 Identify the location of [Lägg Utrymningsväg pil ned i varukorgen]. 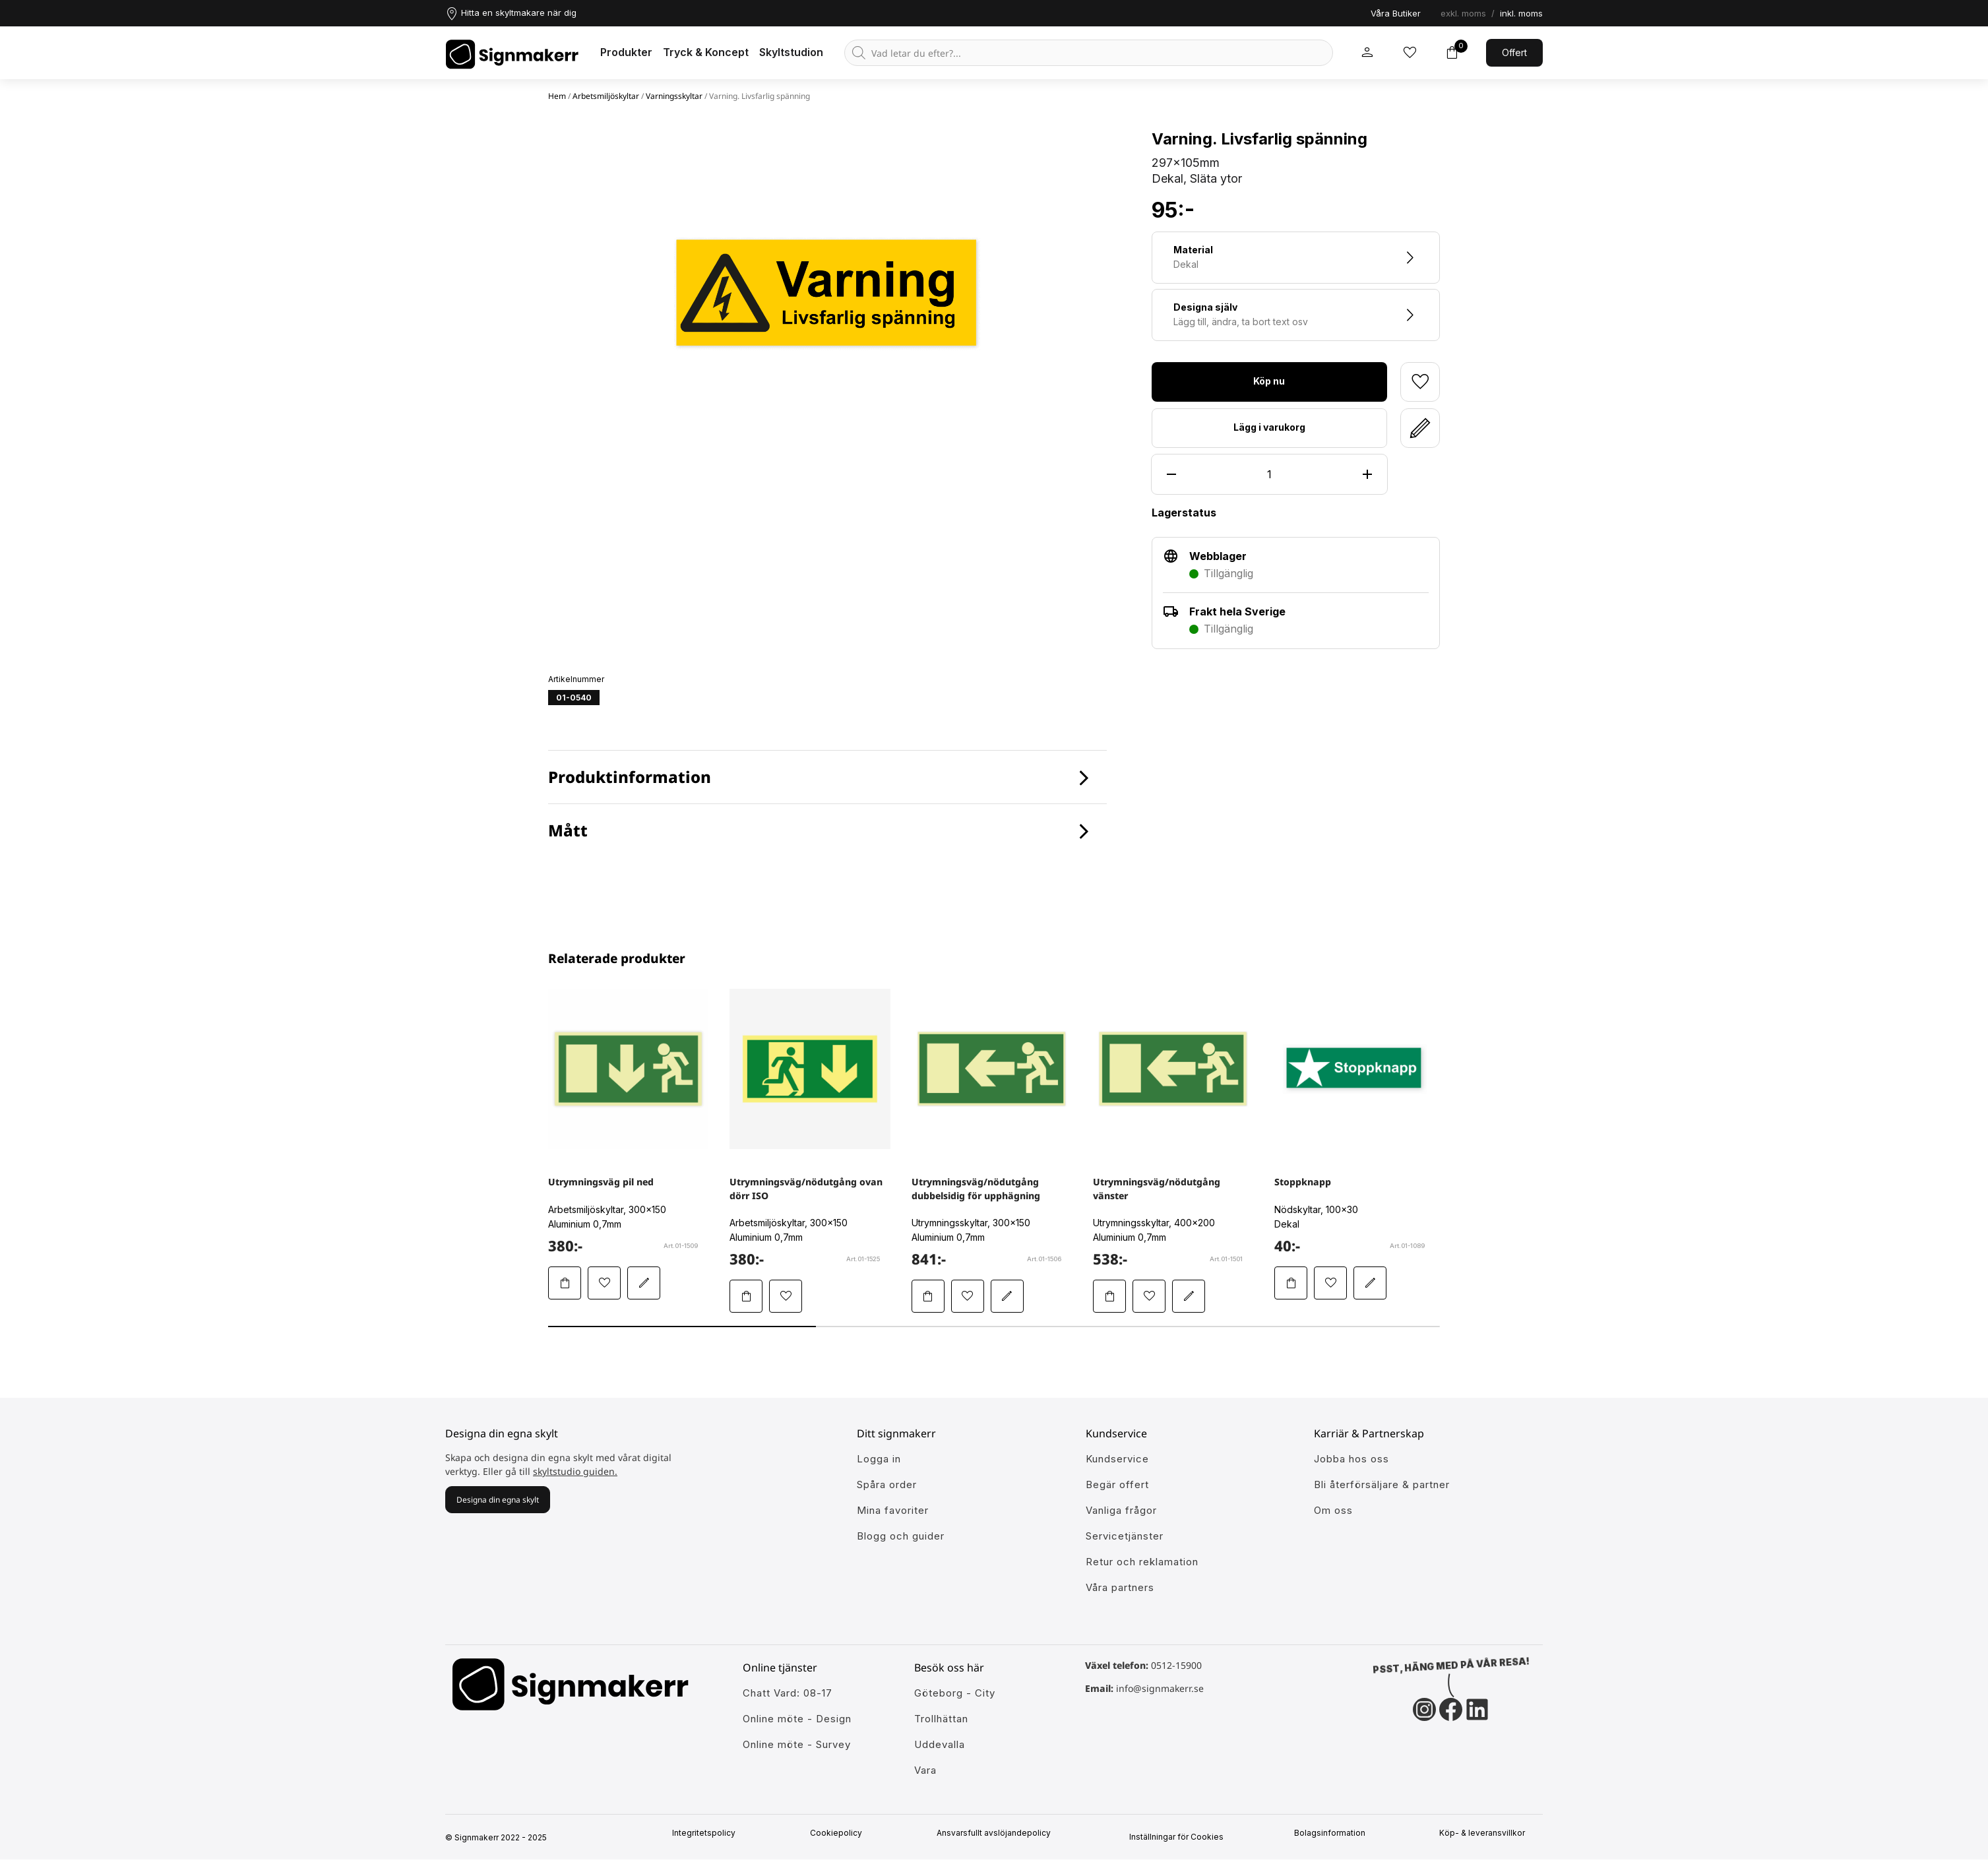
(564, 1282).